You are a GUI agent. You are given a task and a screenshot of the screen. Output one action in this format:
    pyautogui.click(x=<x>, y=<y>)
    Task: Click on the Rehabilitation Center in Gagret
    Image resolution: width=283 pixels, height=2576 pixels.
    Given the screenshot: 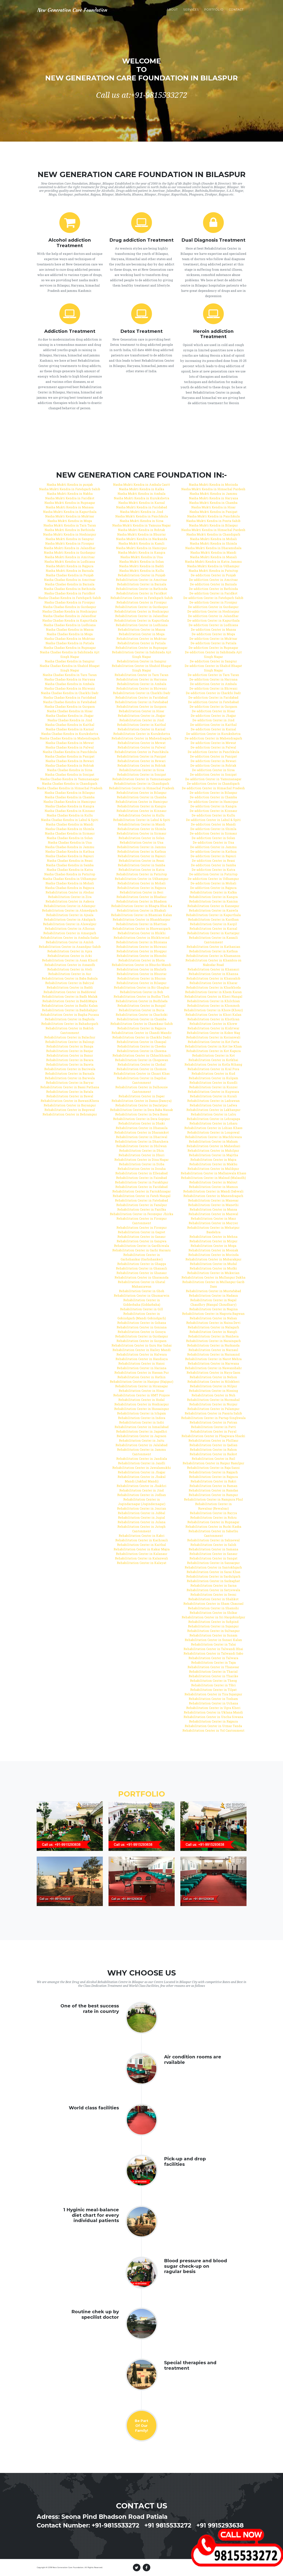 What is the action you would take?
    pyautogui.click(x=141, y=1232)
    